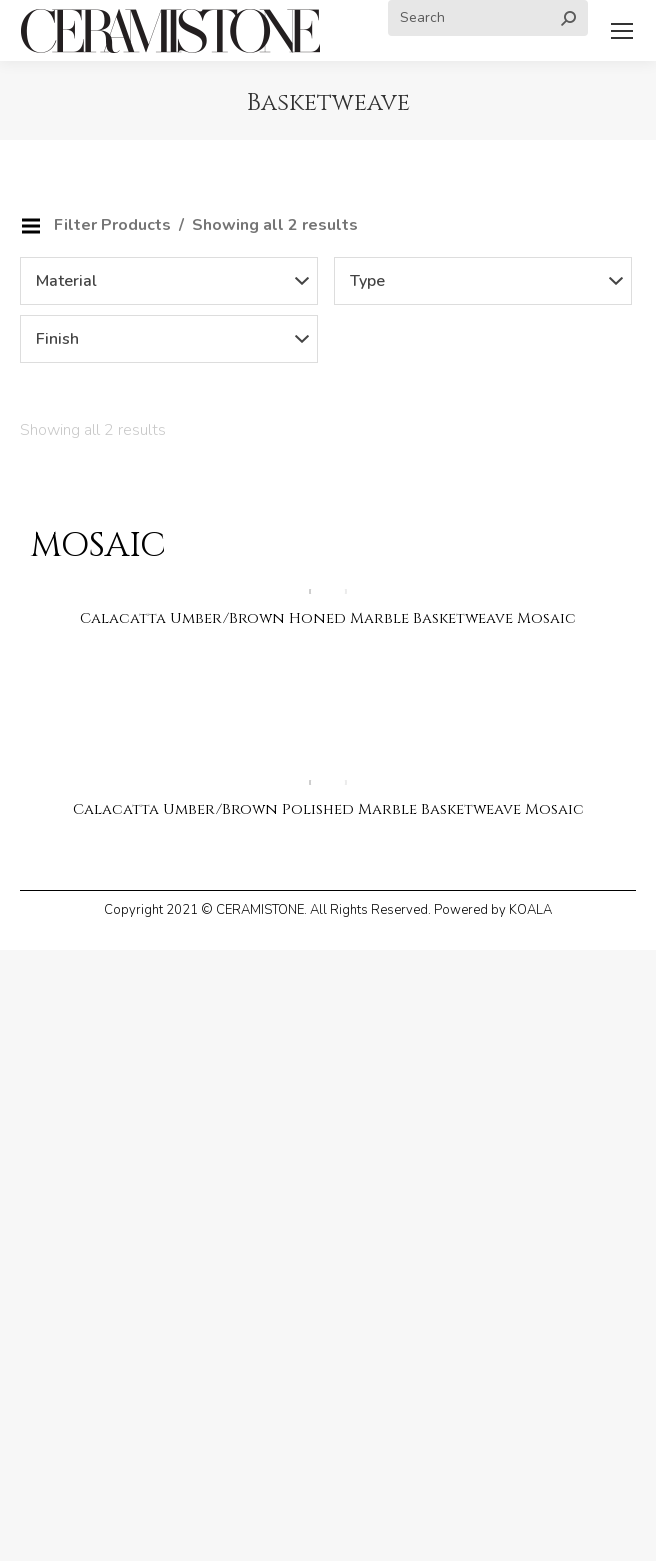 The image size is (656, 1561). I want to click on Calacatta Umber/Brown Honed Marble Basketweave Mosaic, so click(328, 618).